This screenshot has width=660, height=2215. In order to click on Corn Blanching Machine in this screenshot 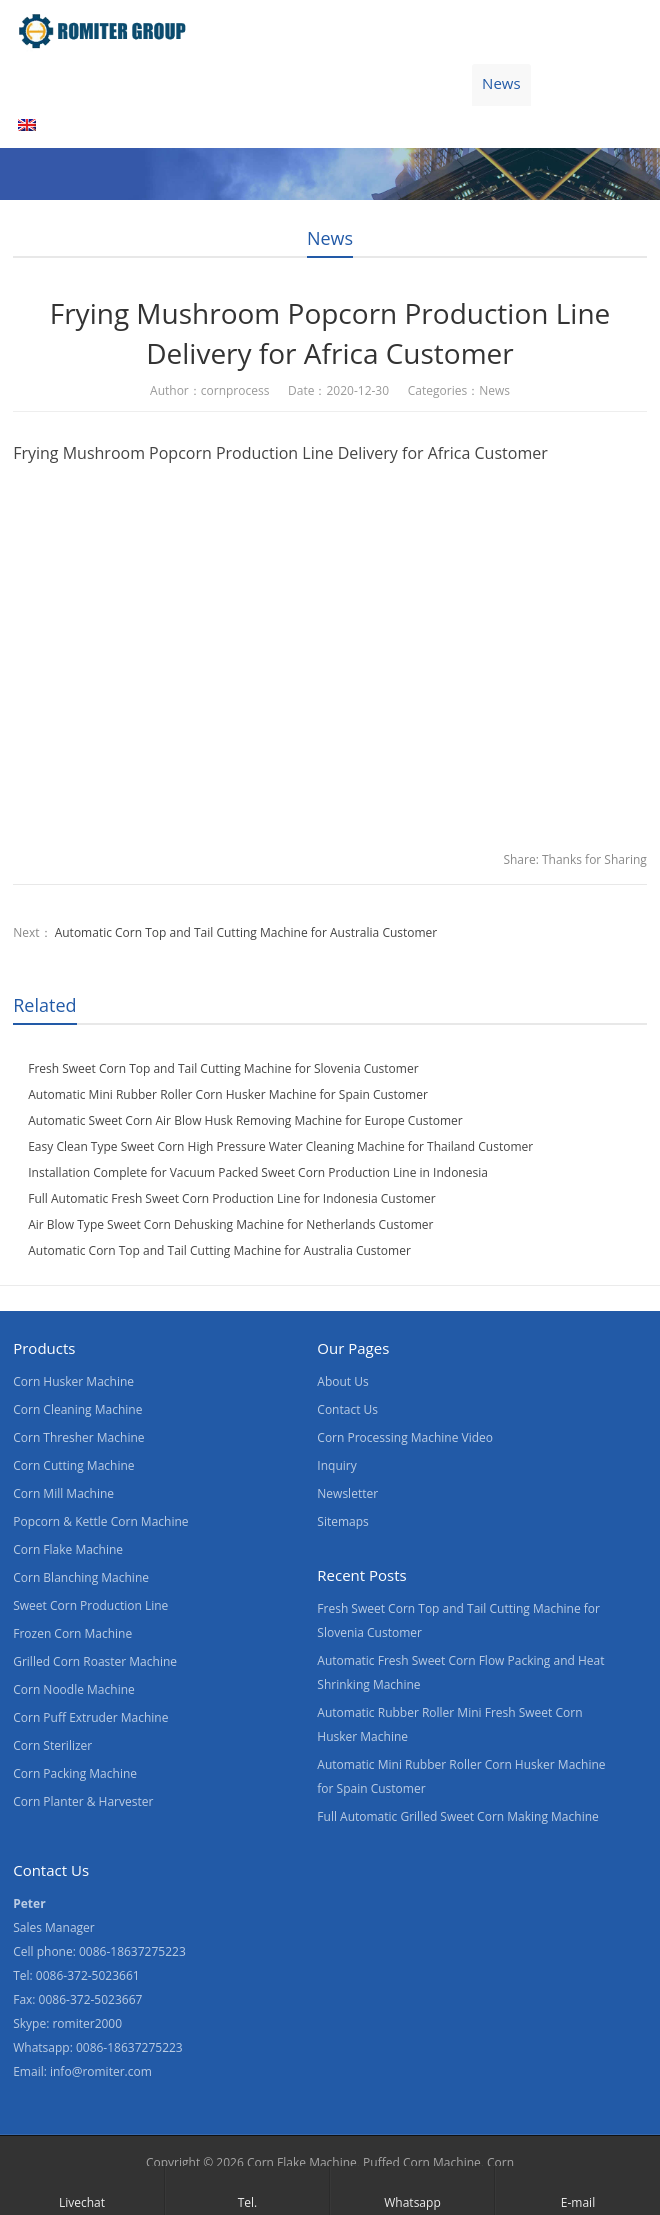, I will do `click(81, 1577)`.